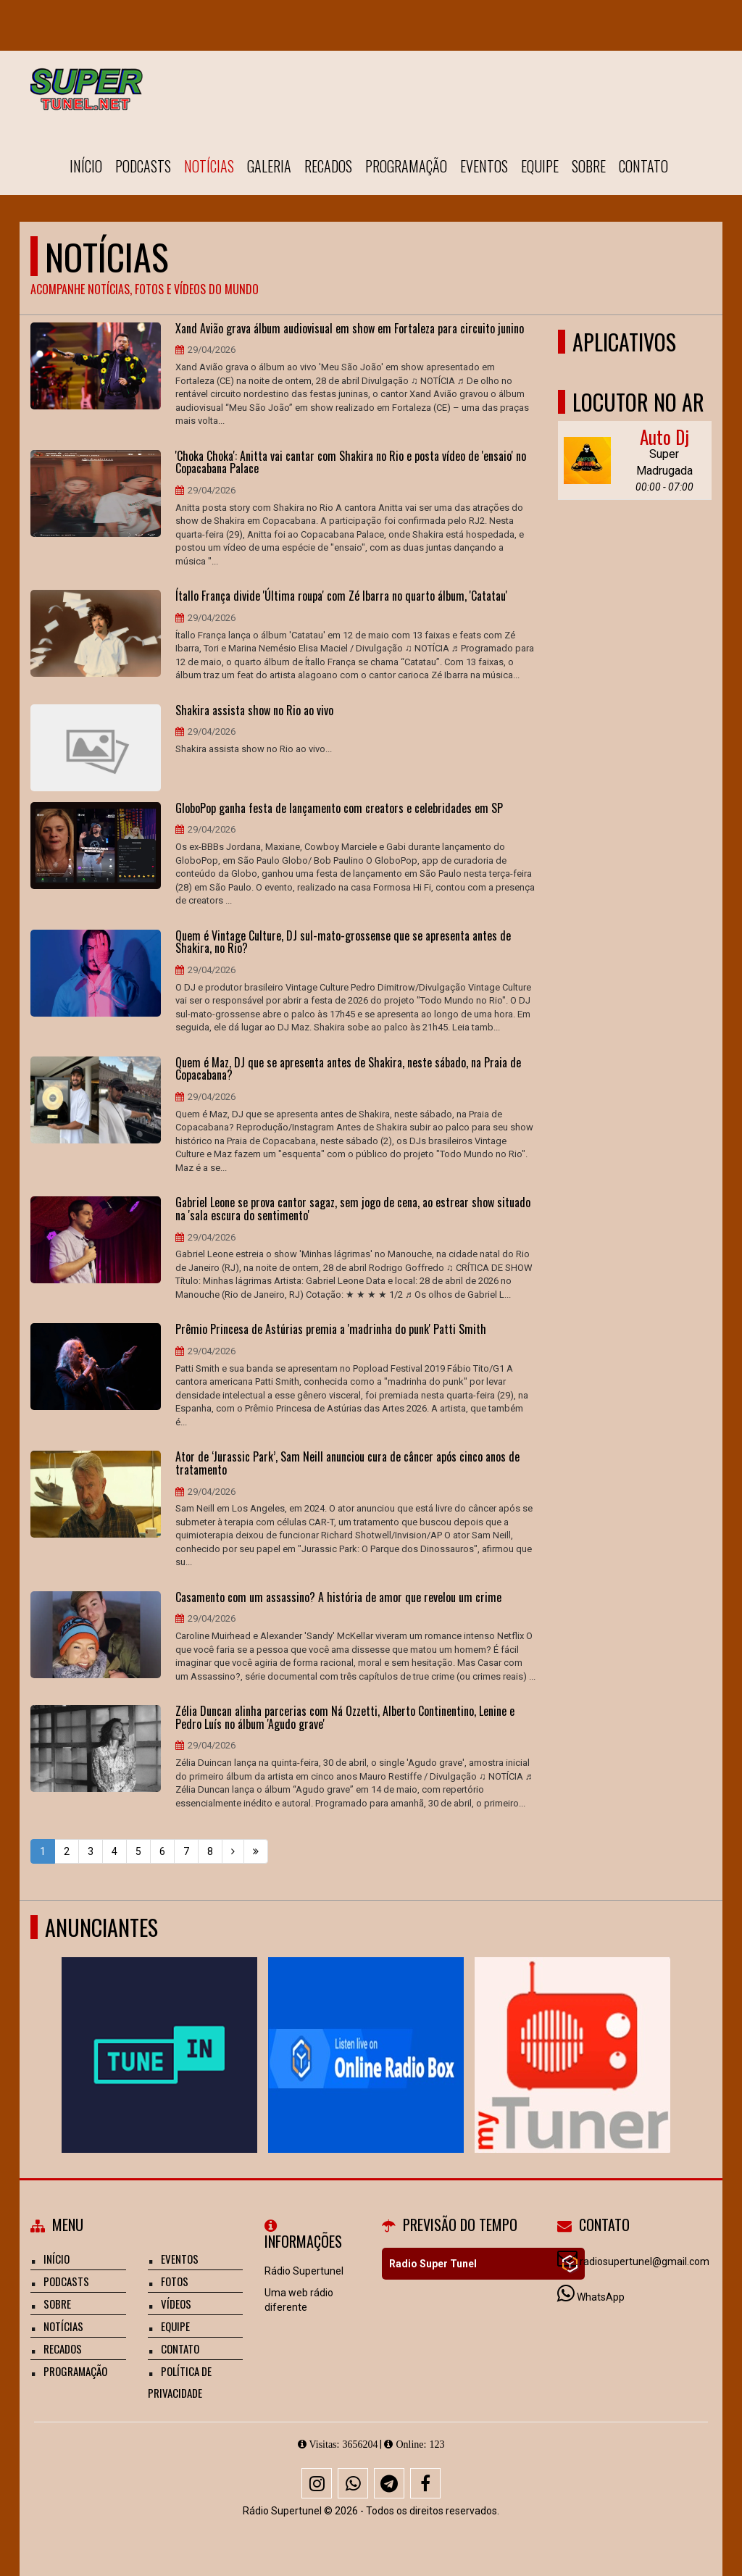 This screenshot has height=2576, width=742. What do you see at coordinates (347, 1463) in the screenshot?
I see `Ator de ‘Jurassic Park’, Sam Neill anunciou cura de câncer após cinco anos de tratamento` at bounding box center [347, 1463].